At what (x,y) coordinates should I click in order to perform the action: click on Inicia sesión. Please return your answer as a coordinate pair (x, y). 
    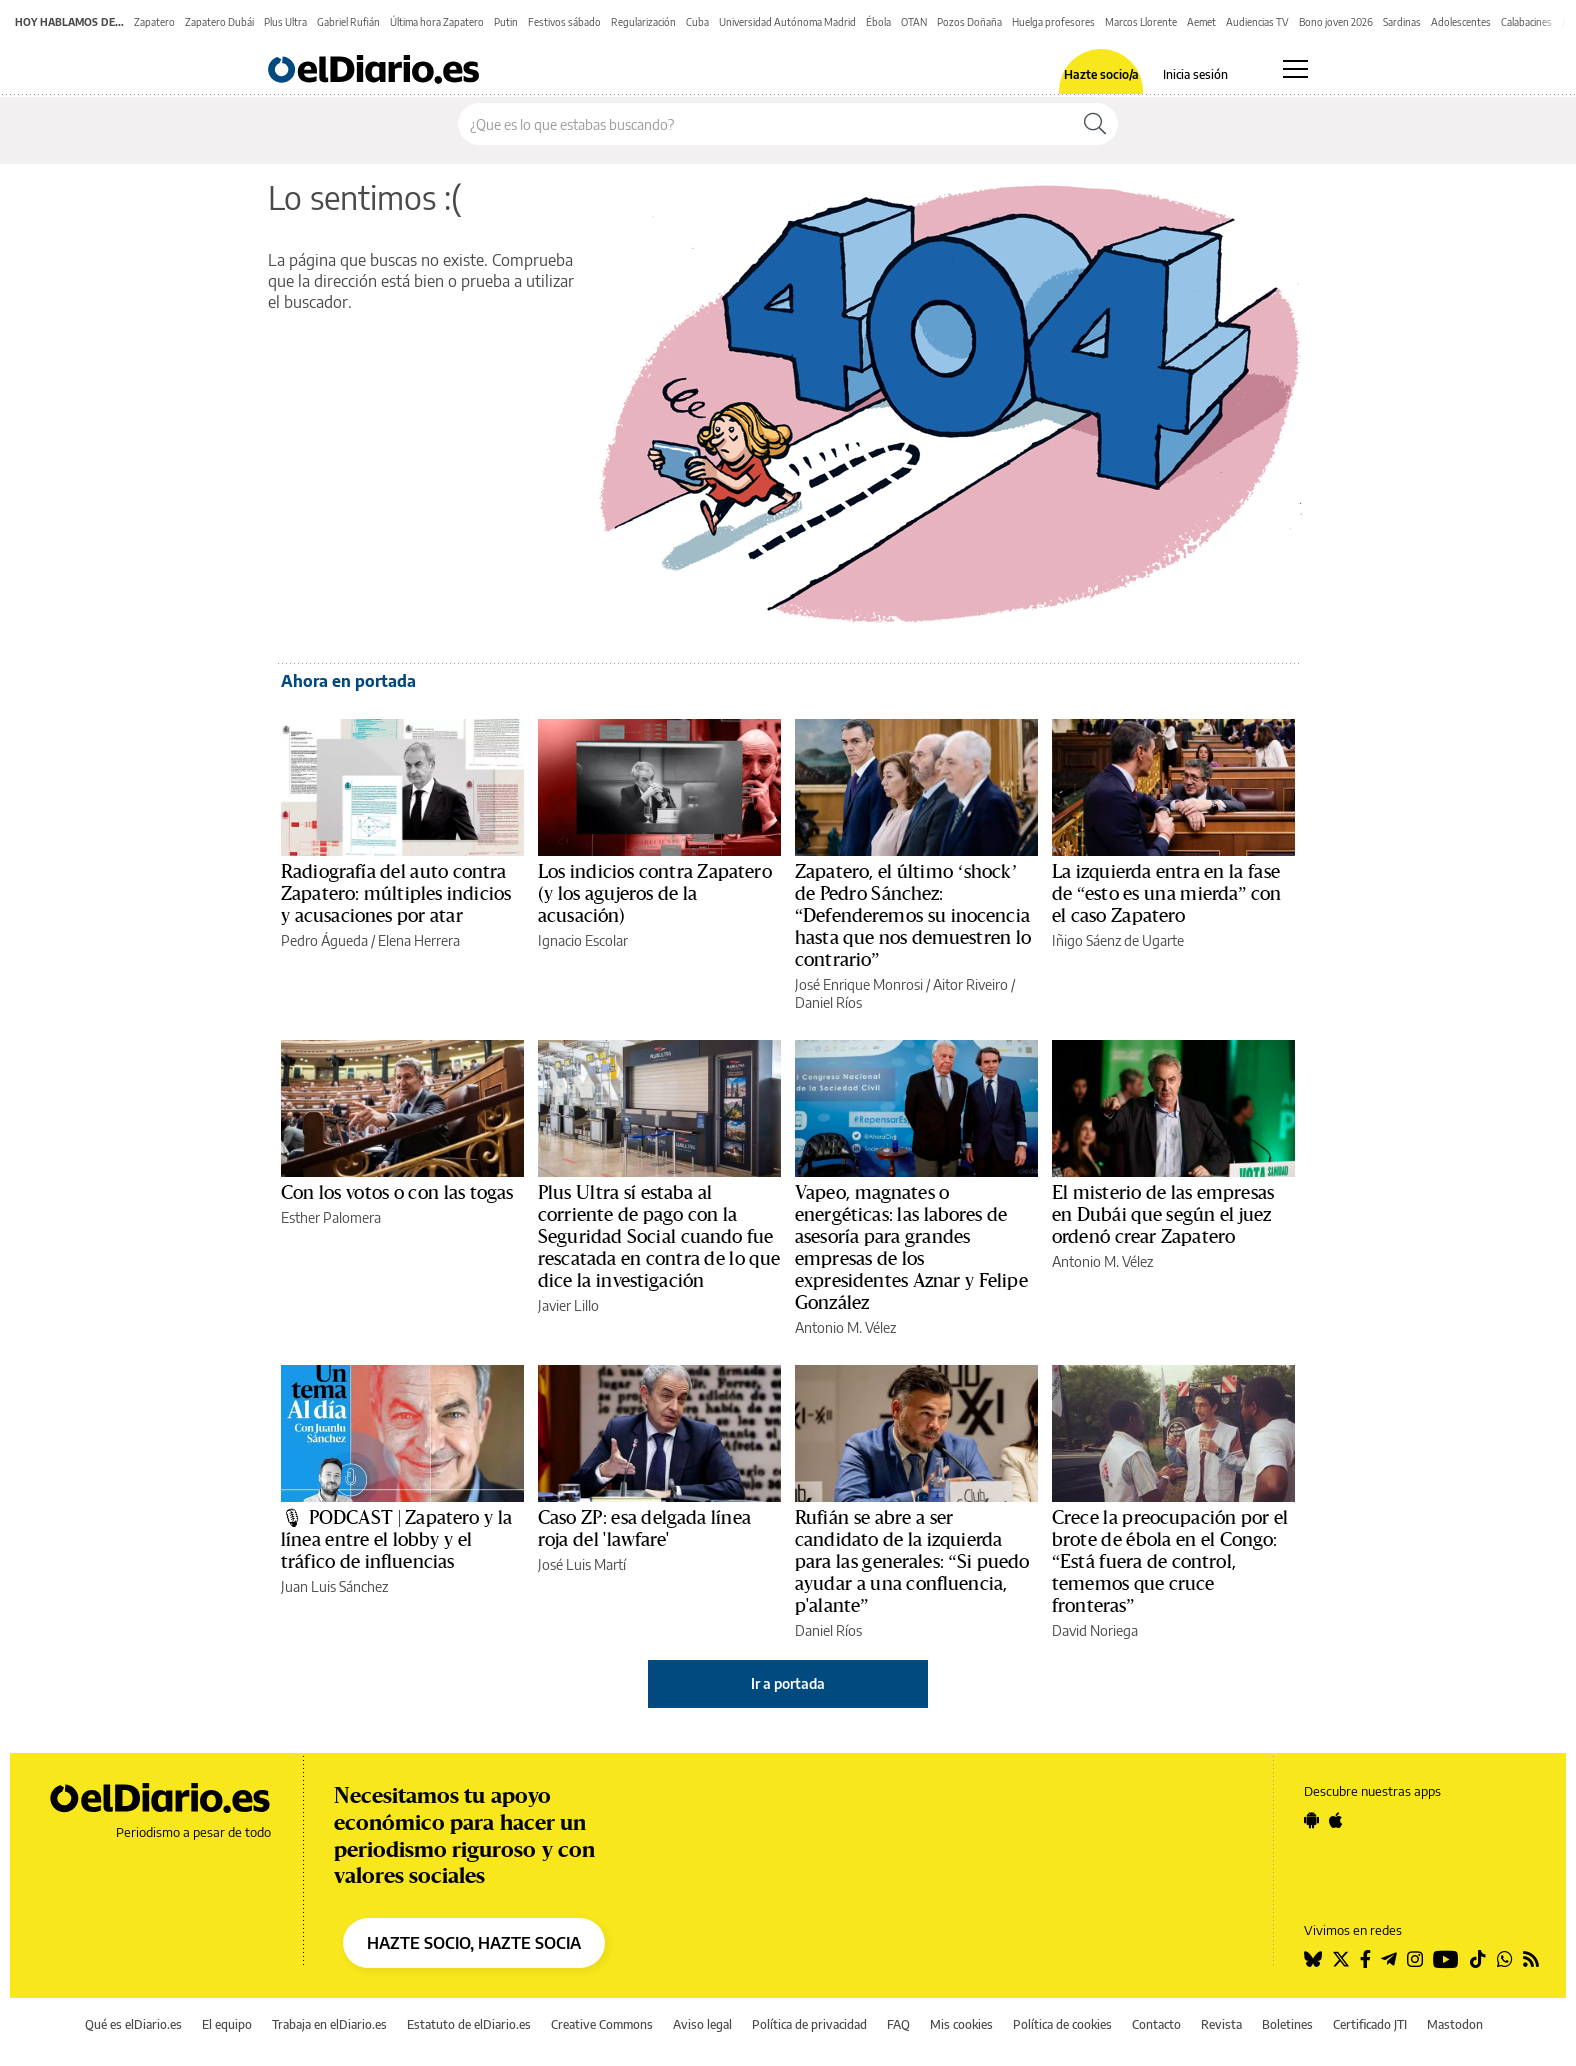
    Looking at the image, I should click on (1195, 75).